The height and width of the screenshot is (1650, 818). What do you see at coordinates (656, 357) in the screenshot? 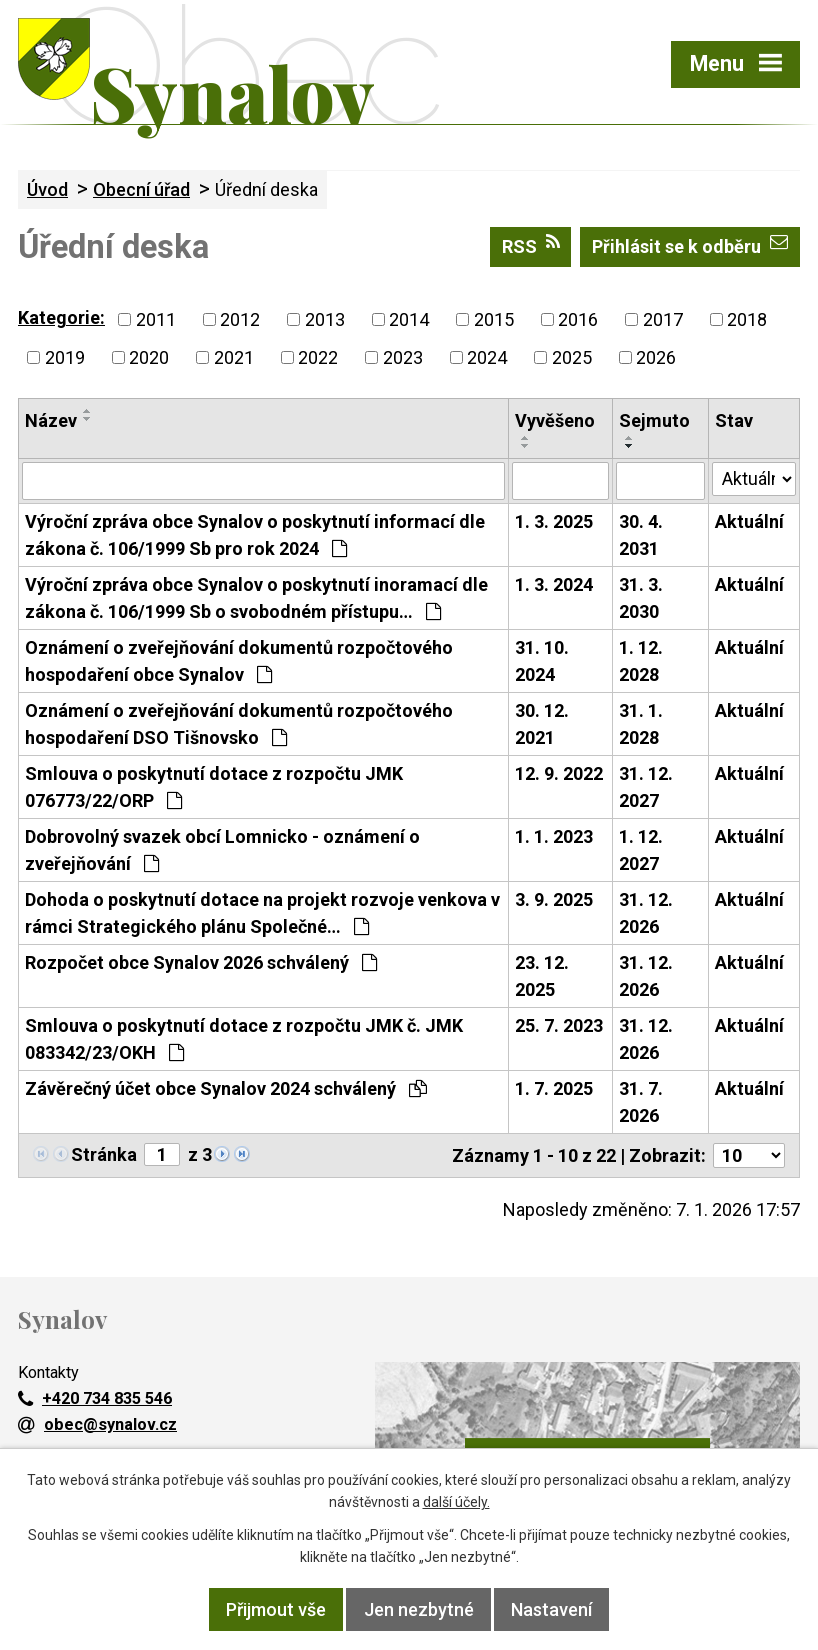
I see `2026` at bounding box center [656, 357].